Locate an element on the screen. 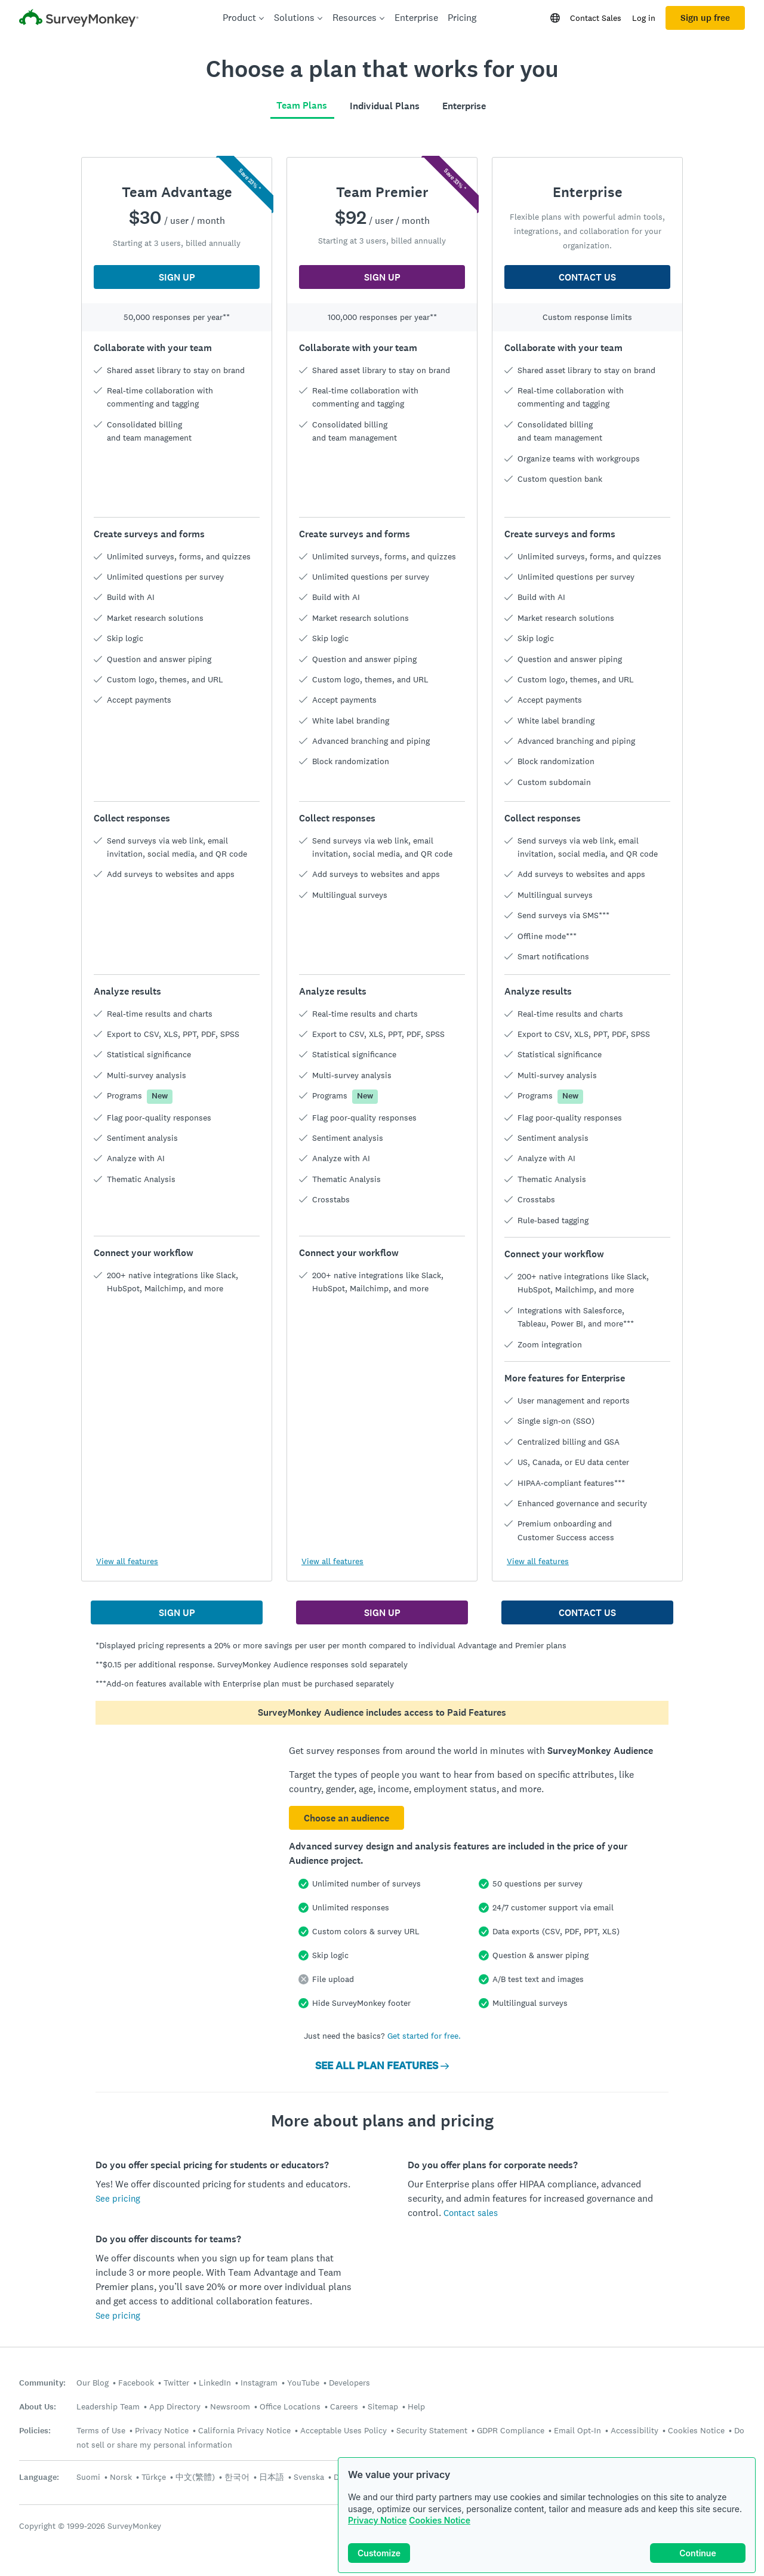 The image size is (764, 2576). Acceptable Uses Policy is located at coordinates (343, 2430).